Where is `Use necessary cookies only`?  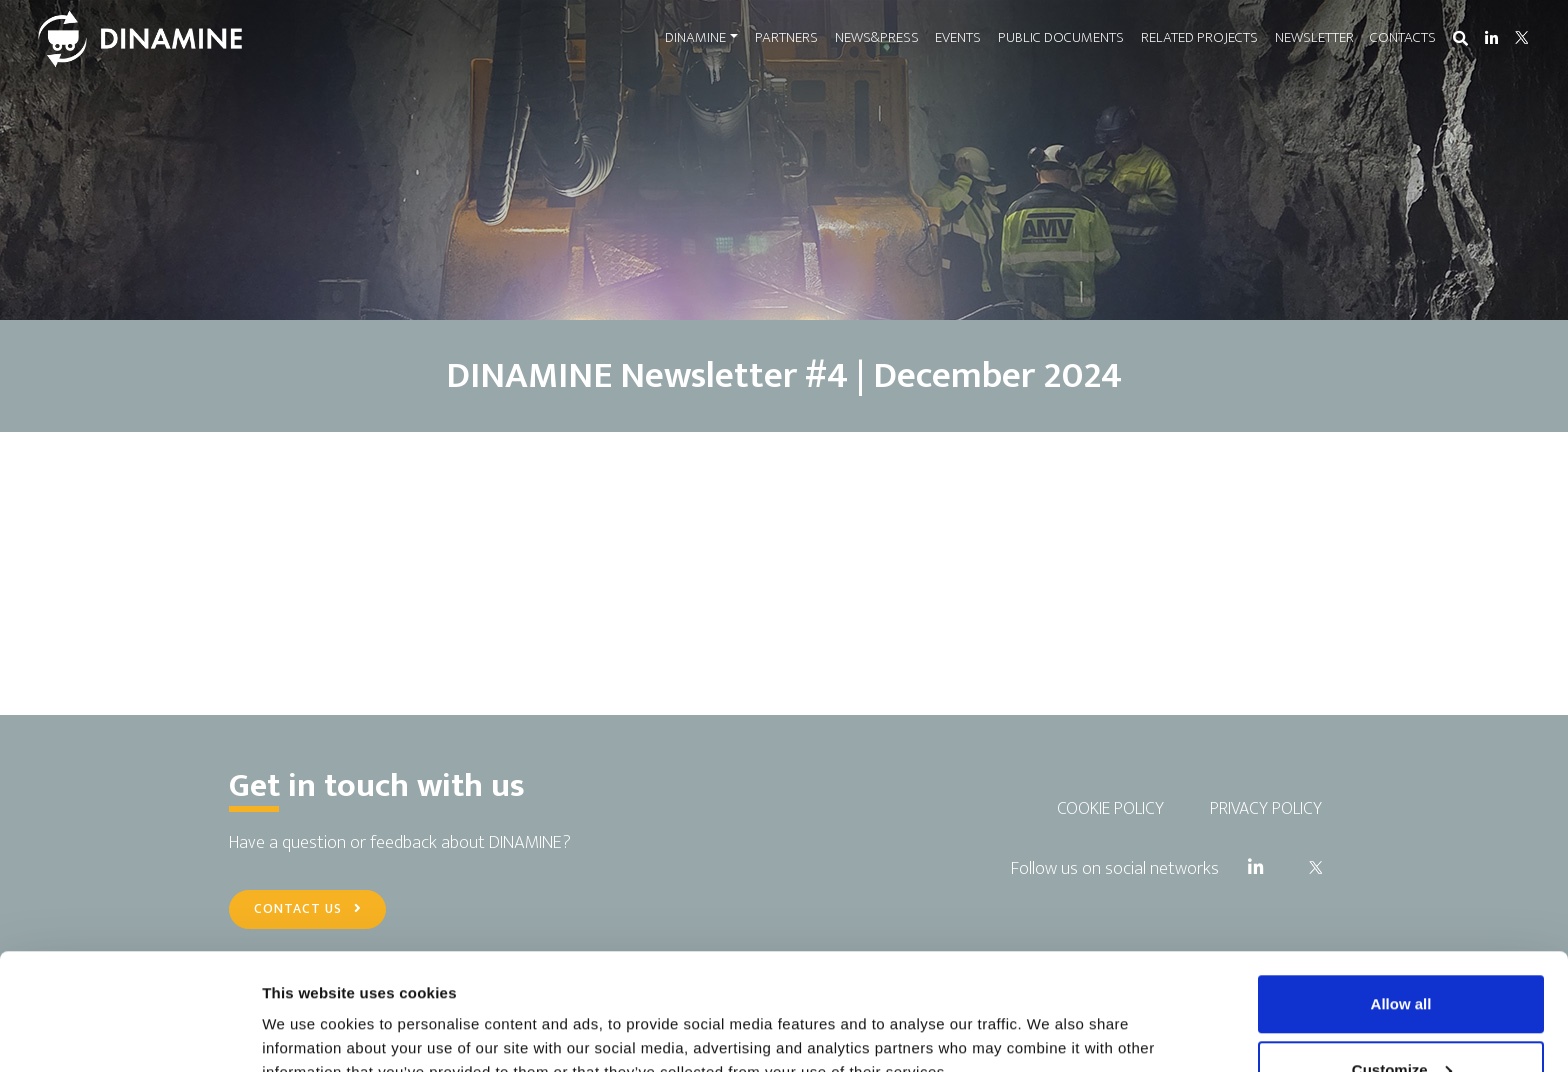 Use necessary cookies only is located at coordinates (1401, 1018).